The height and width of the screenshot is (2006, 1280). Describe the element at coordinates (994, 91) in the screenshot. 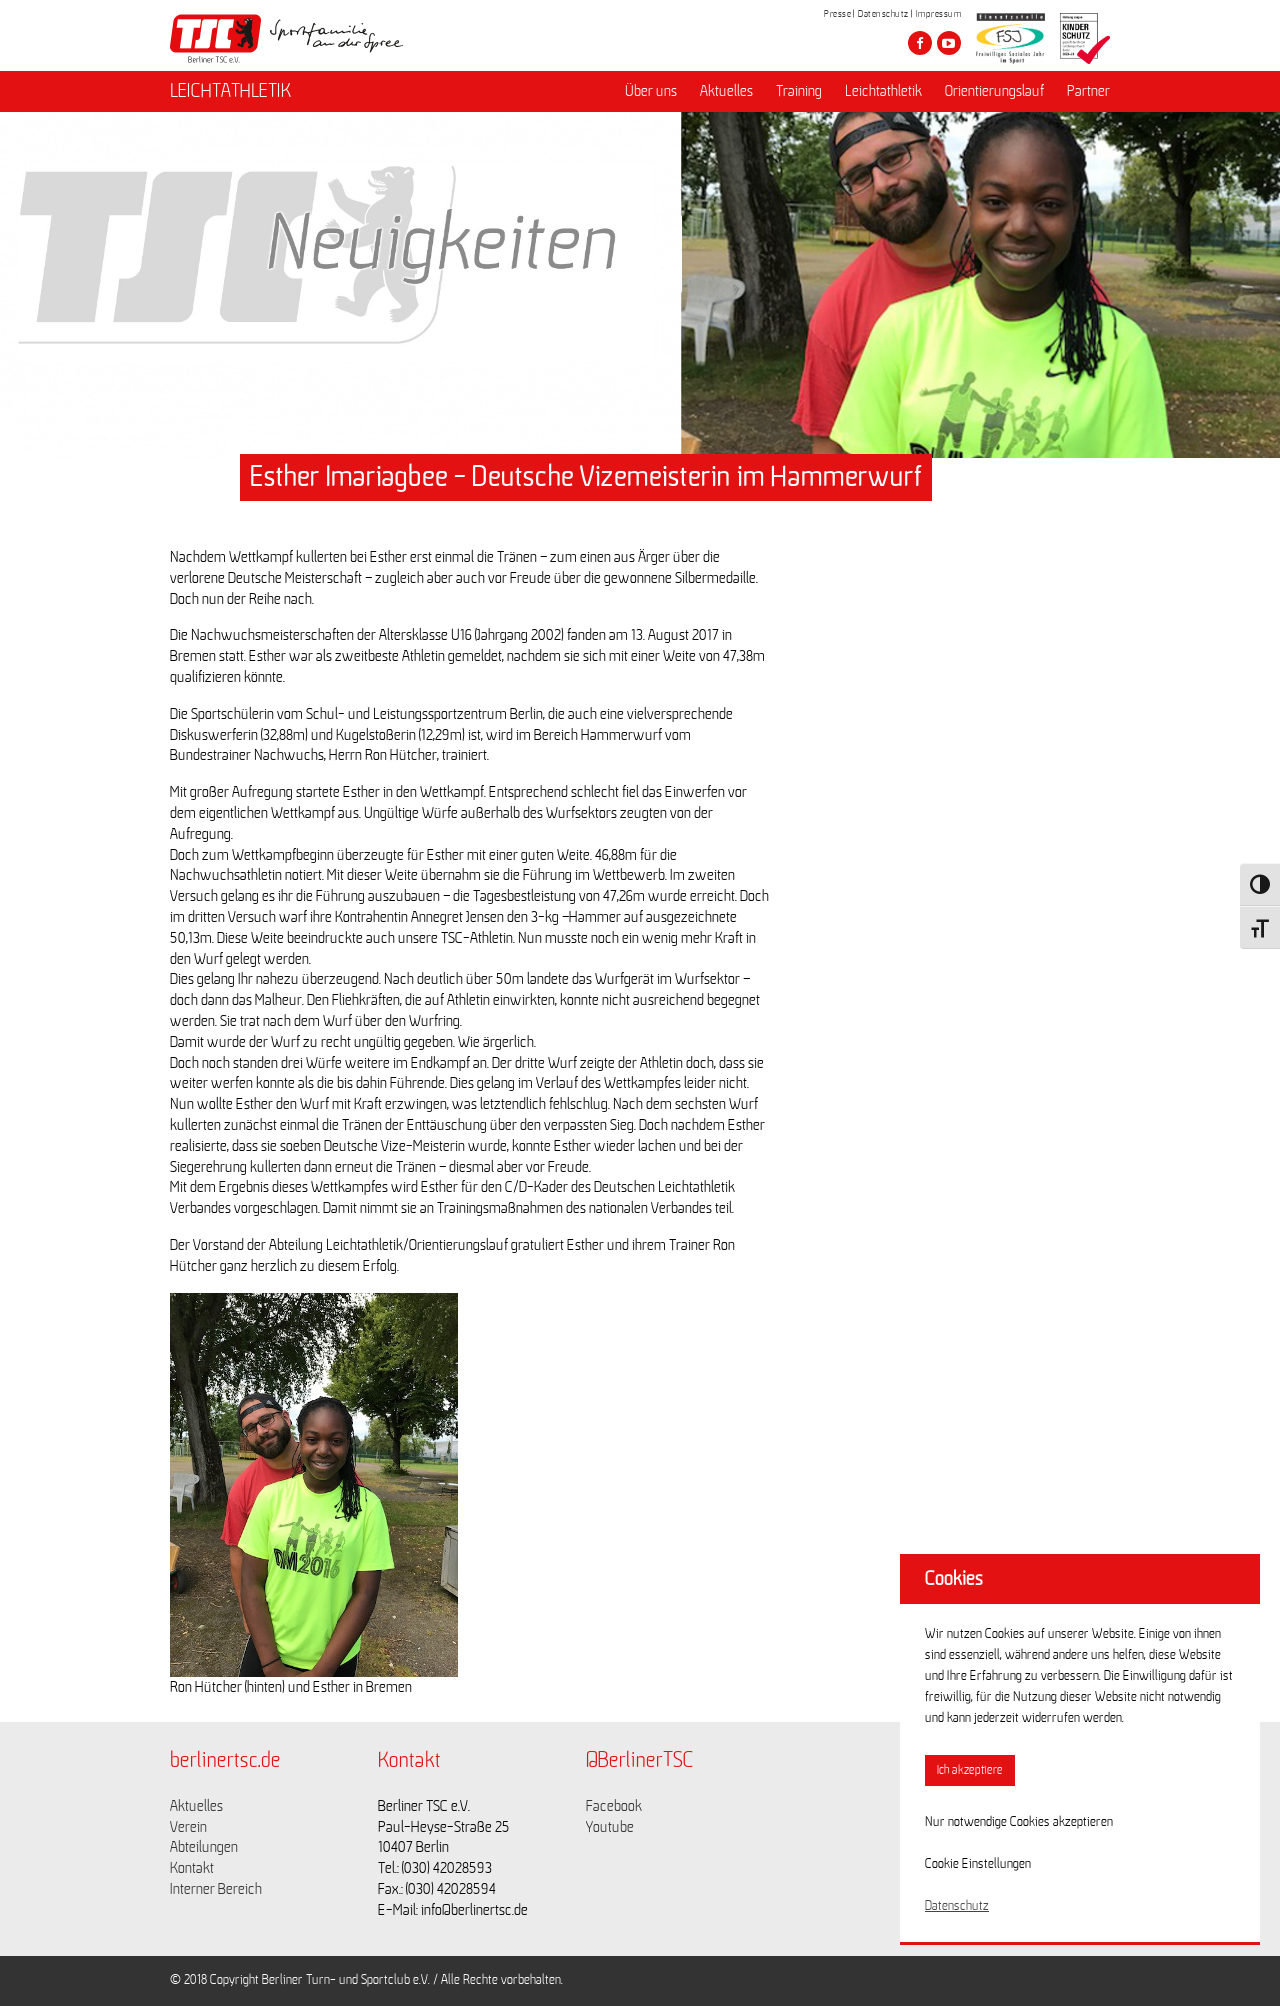

I see `Orientierungslauf` at that location.